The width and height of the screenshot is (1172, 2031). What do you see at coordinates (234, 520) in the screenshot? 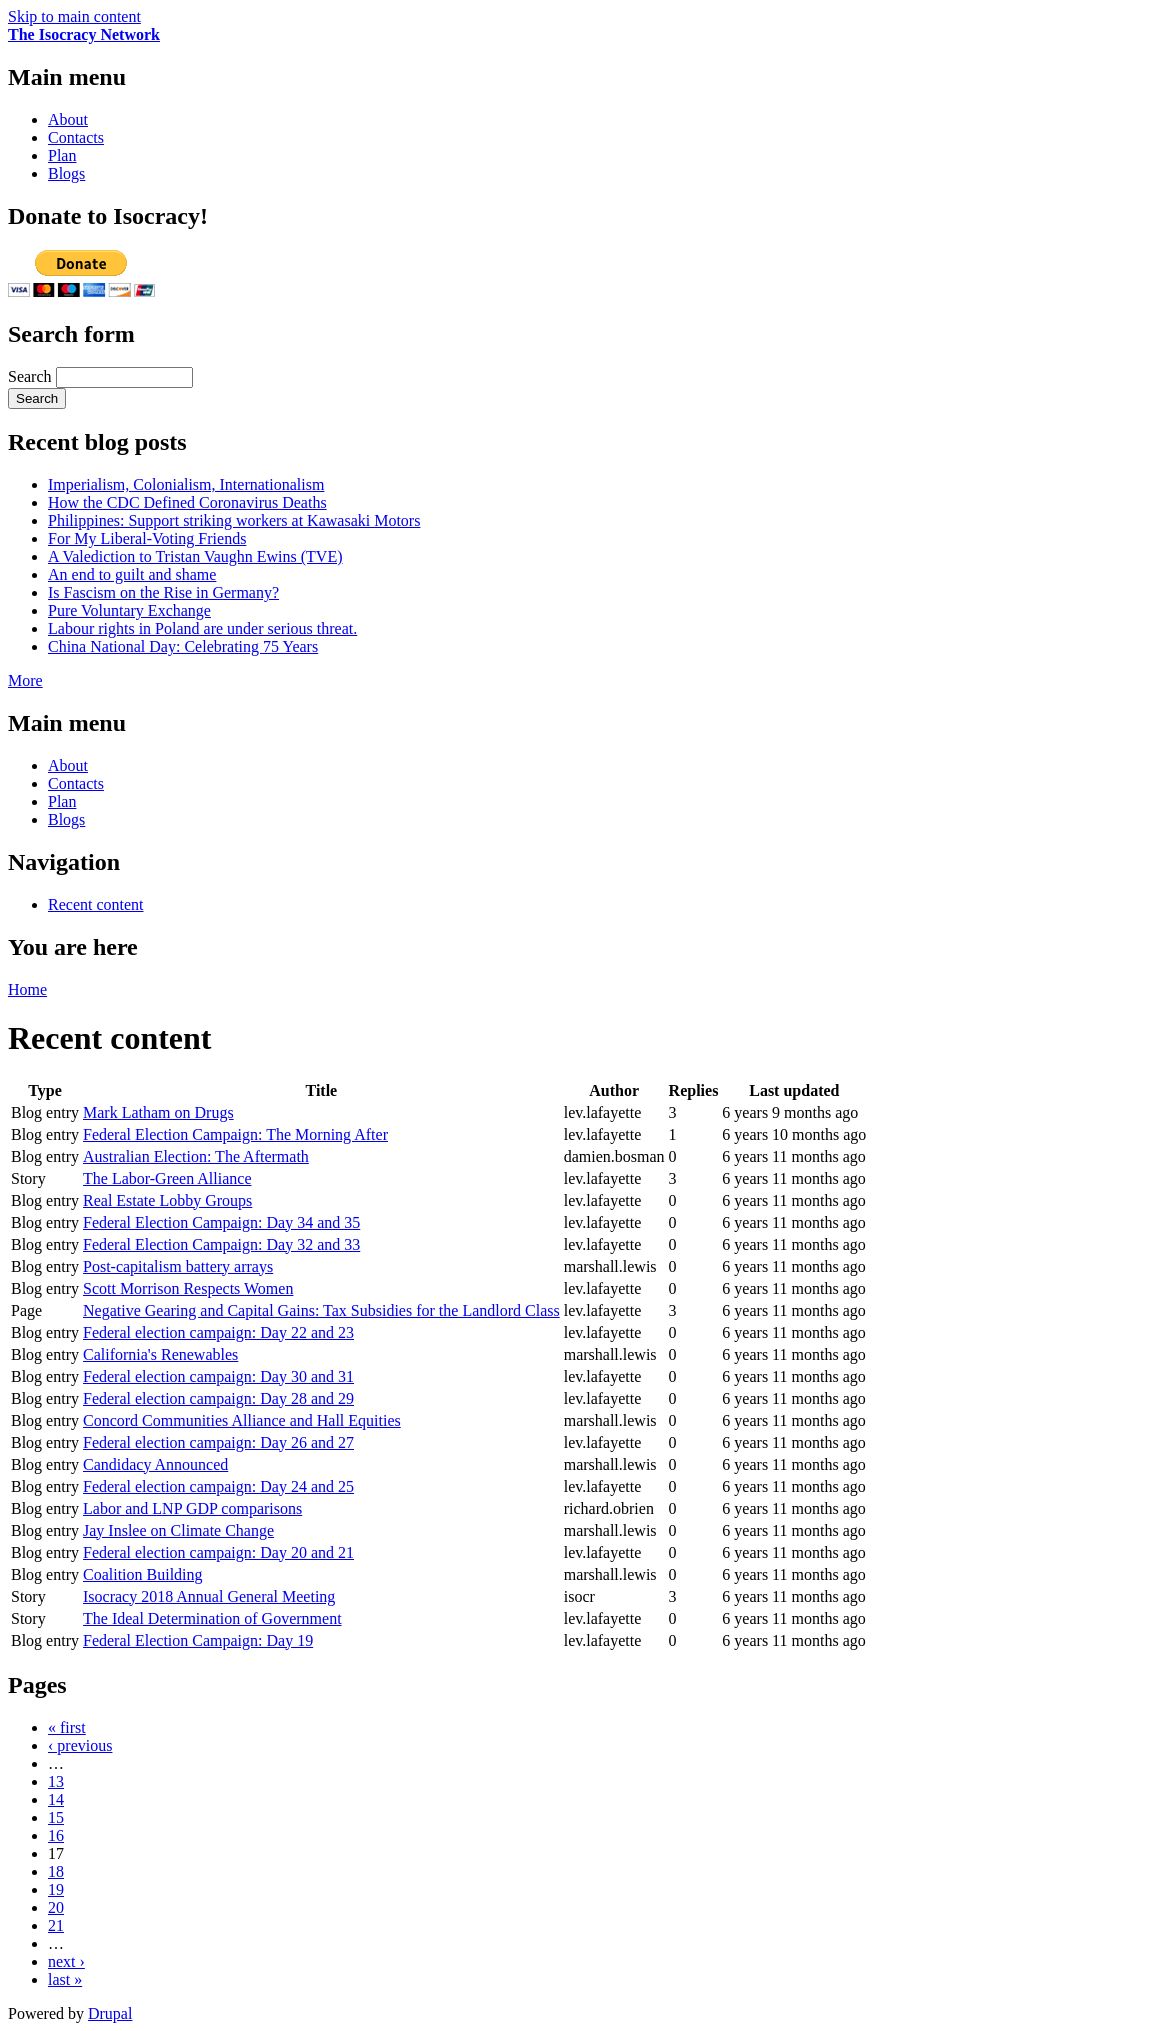
I see `Philippines: Support striking workers at Kawasaki Motors` at bounding box center [234, 520].